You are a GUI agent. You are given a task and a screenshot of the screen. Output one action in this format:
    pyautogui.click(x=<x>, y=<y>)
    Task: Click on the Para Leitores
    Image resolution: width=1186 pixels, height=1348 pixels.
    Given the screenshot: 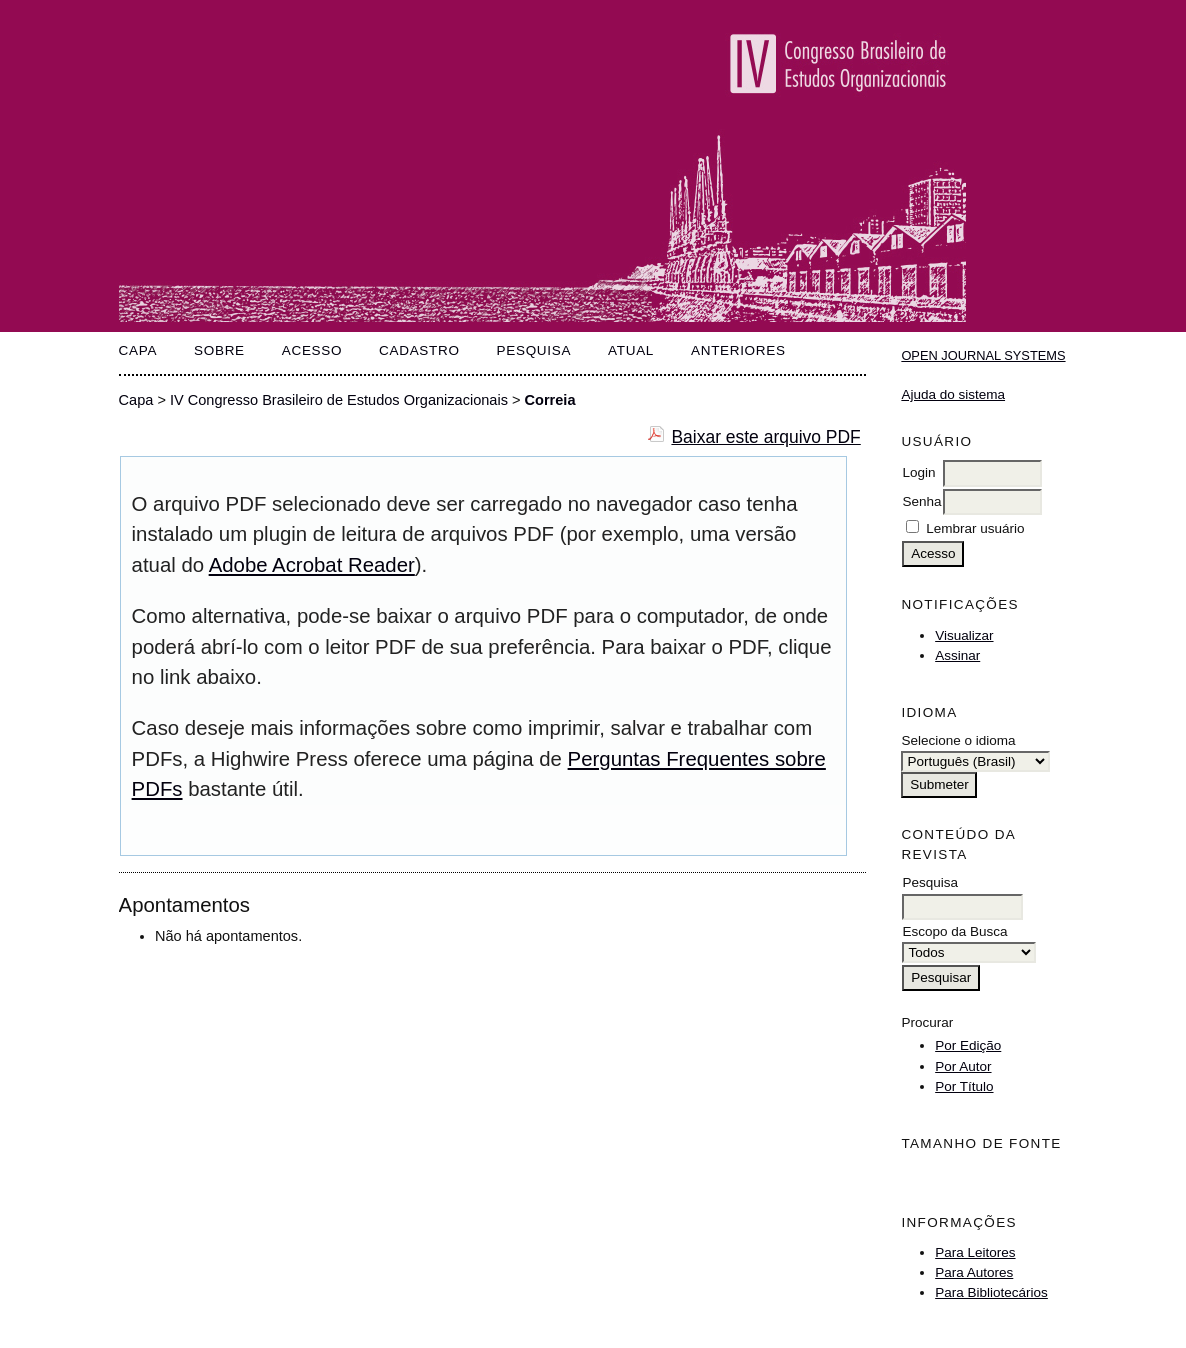 What is the action you would take?
    pyautogui.click(x=975, y=1252)
    